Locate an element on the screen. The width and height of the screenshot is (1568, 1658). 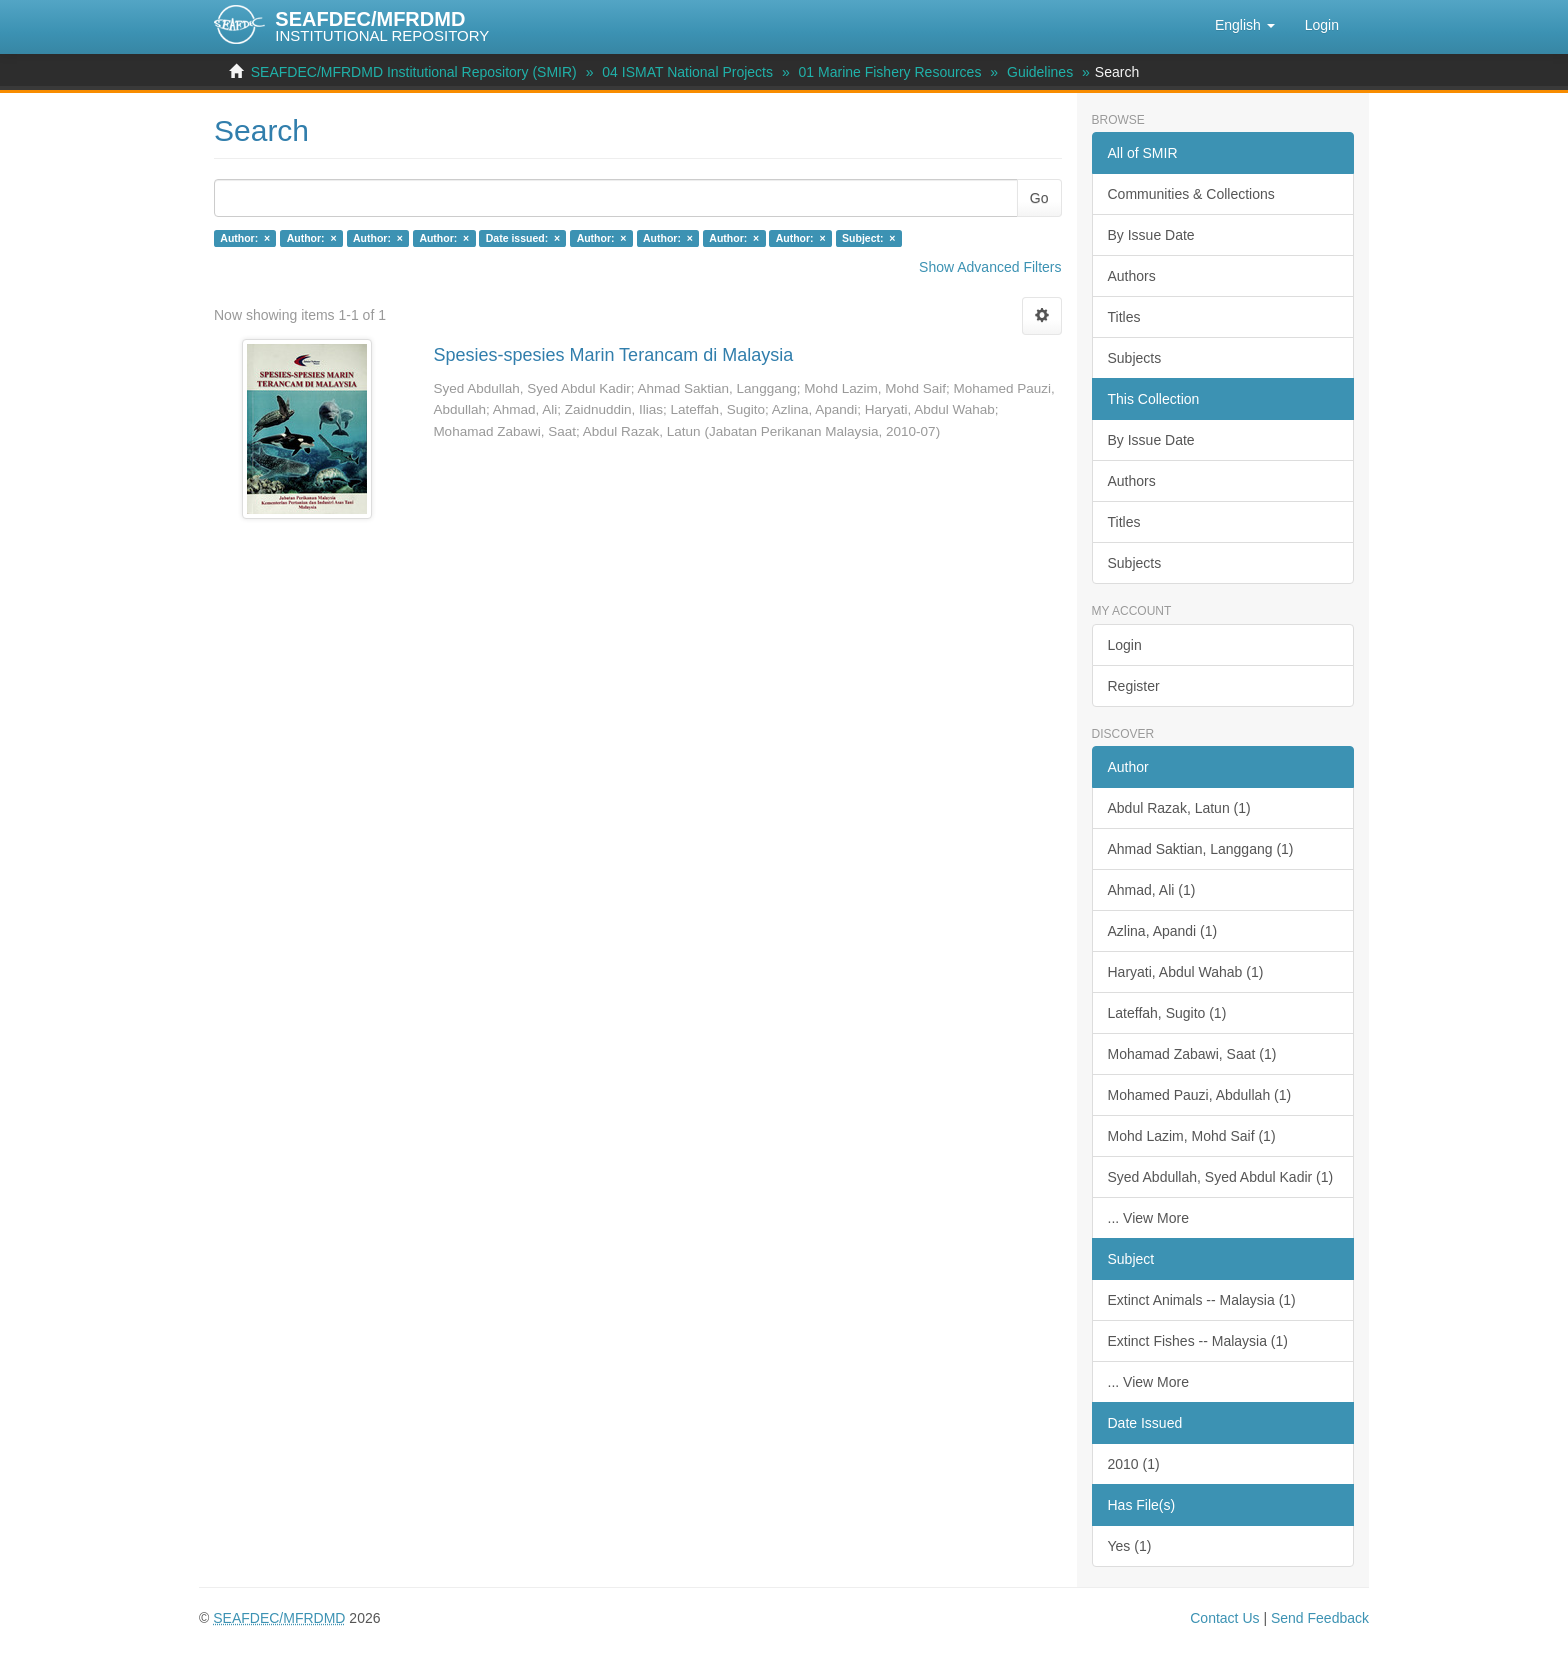
Show Advanced Filters is located at coordinates (990, 267).